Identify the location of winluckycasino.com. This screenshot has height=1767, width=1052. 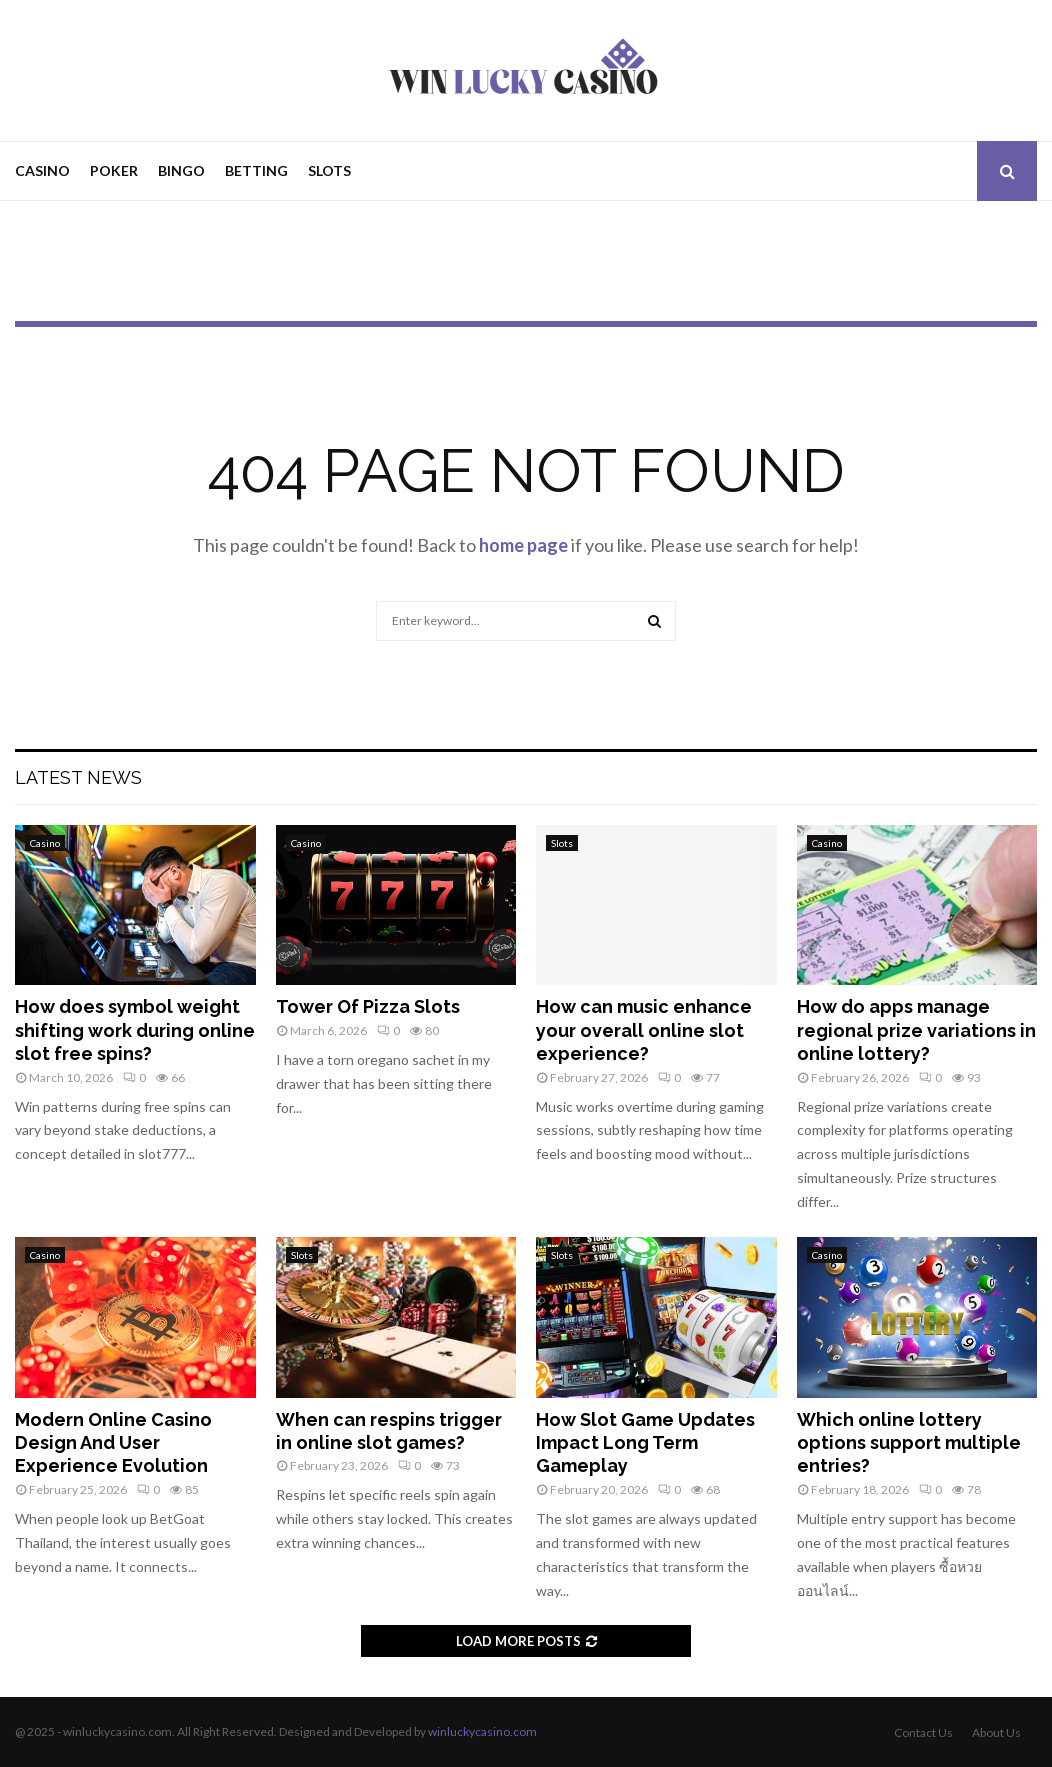
(482, 1731).